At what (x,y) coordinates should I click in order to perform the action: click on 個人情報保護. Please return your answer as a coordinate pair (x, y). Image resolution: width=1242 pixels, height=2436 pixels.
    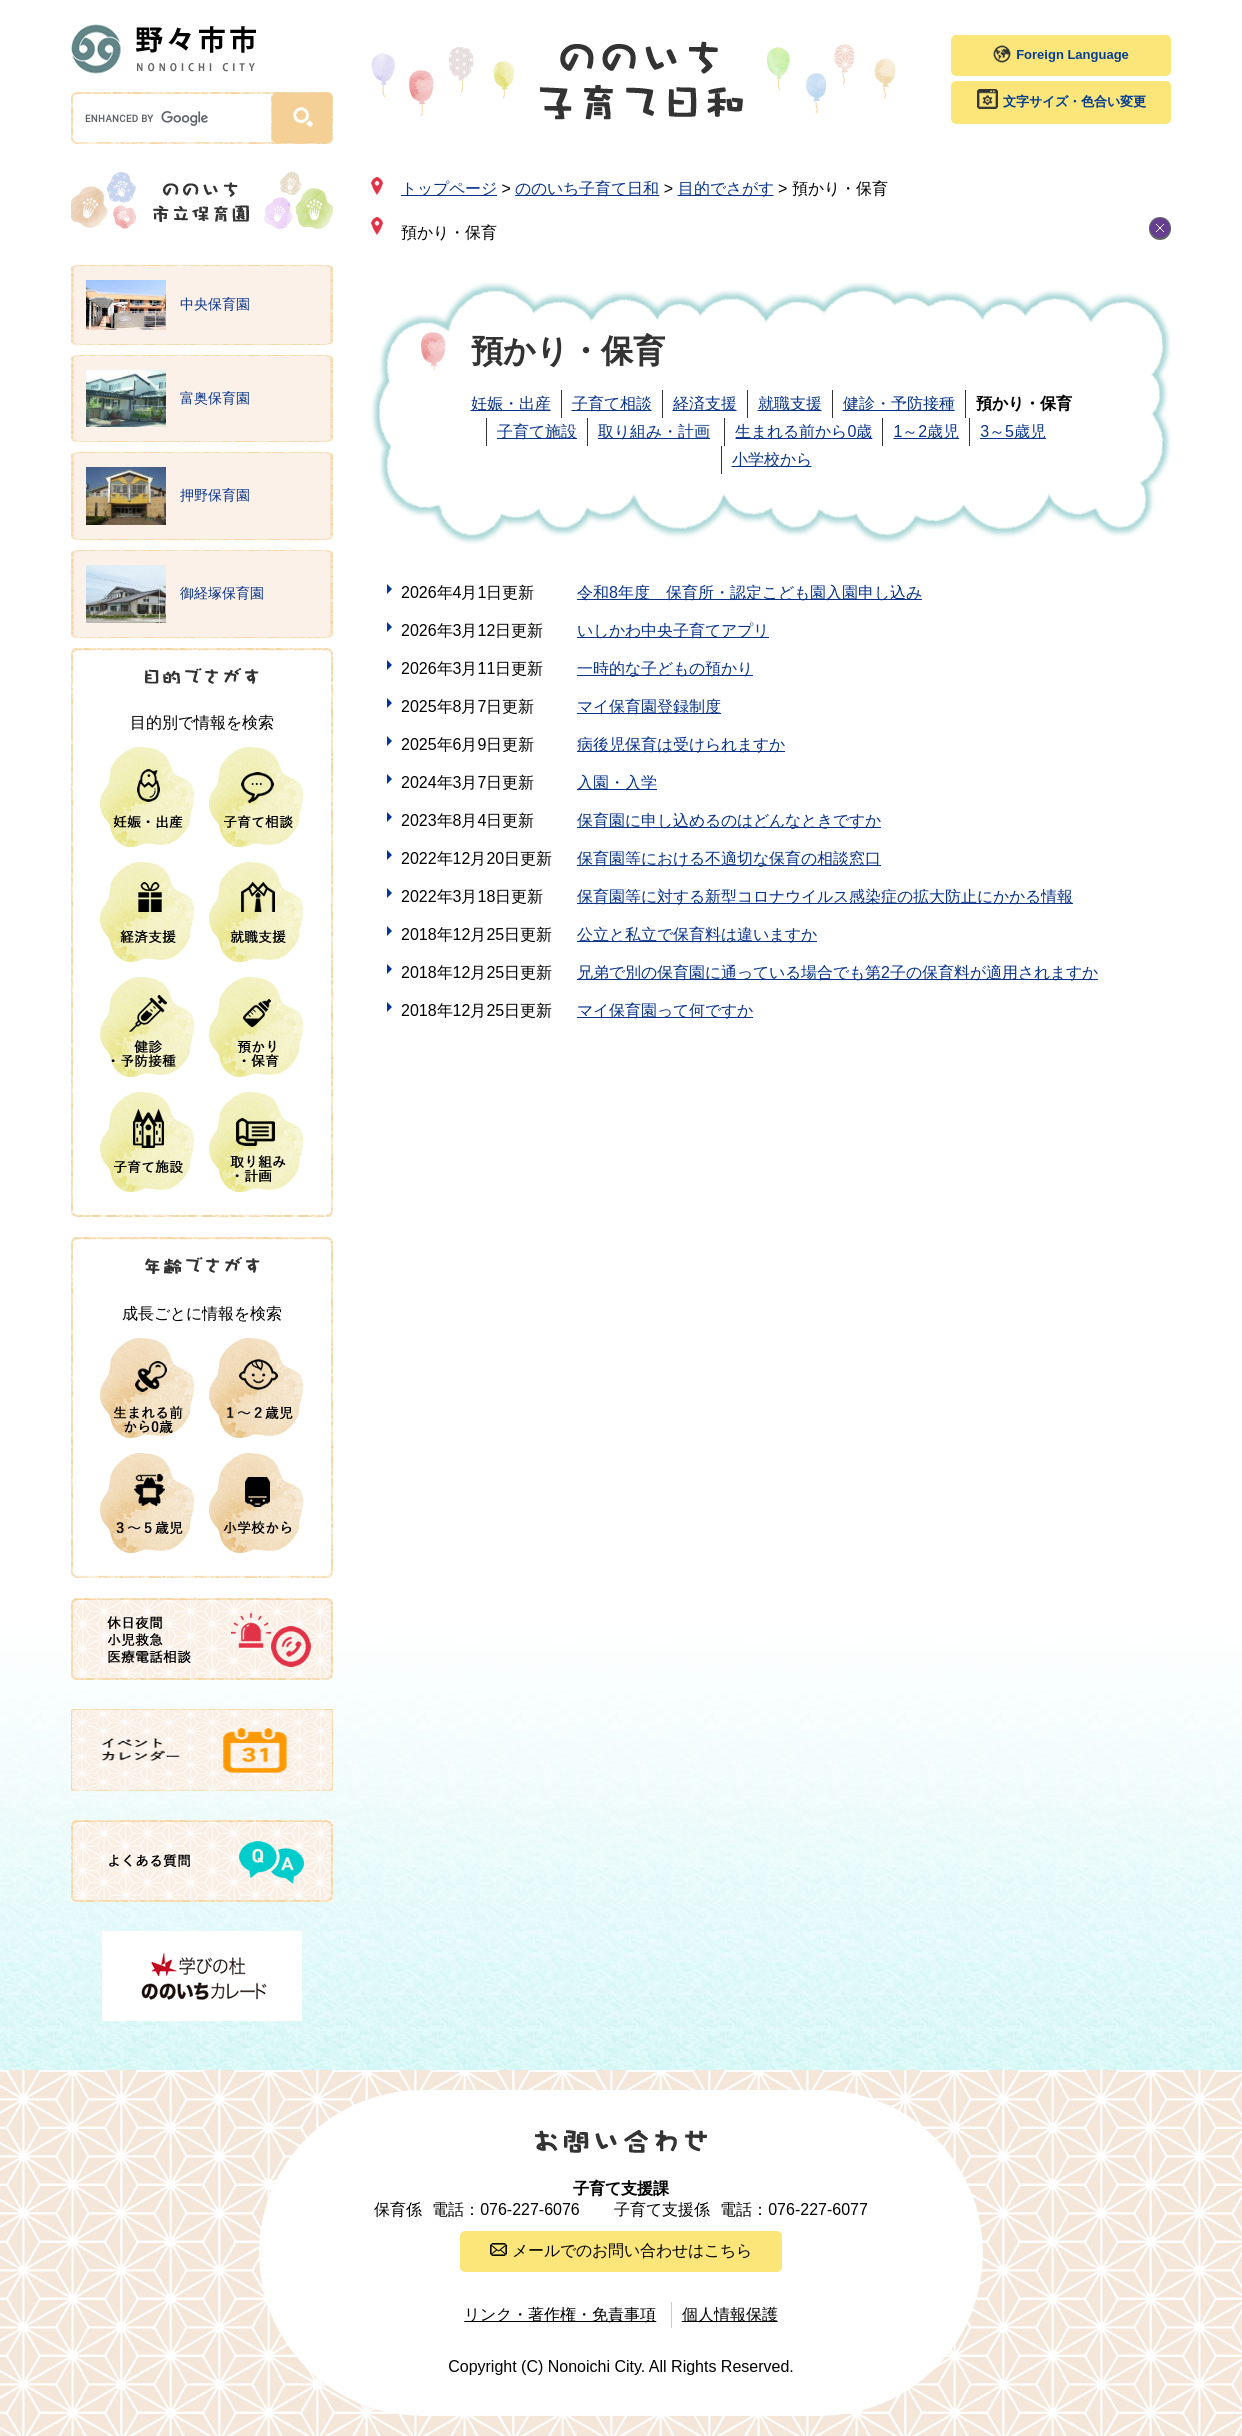
    Looking at the image, I should click on (730, 2314).